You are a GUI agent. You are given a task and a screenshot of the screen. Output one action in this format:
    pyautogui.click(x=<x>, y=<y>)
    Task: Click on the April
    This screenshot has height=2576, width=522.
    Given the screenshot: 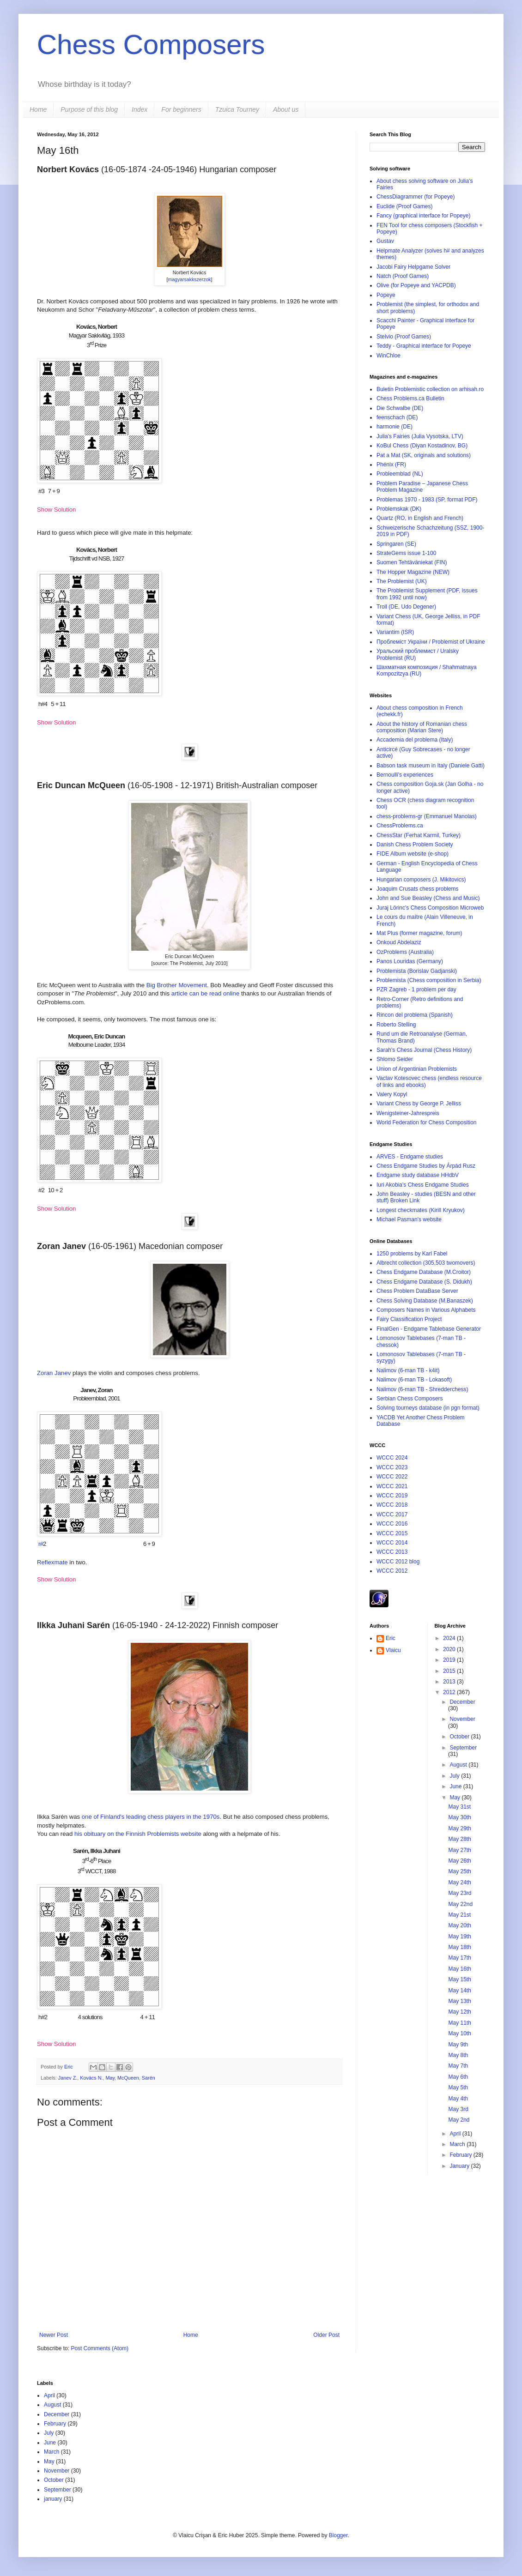 What is the action you would take?
    pyautogui.click(x=455, y=2133)
    